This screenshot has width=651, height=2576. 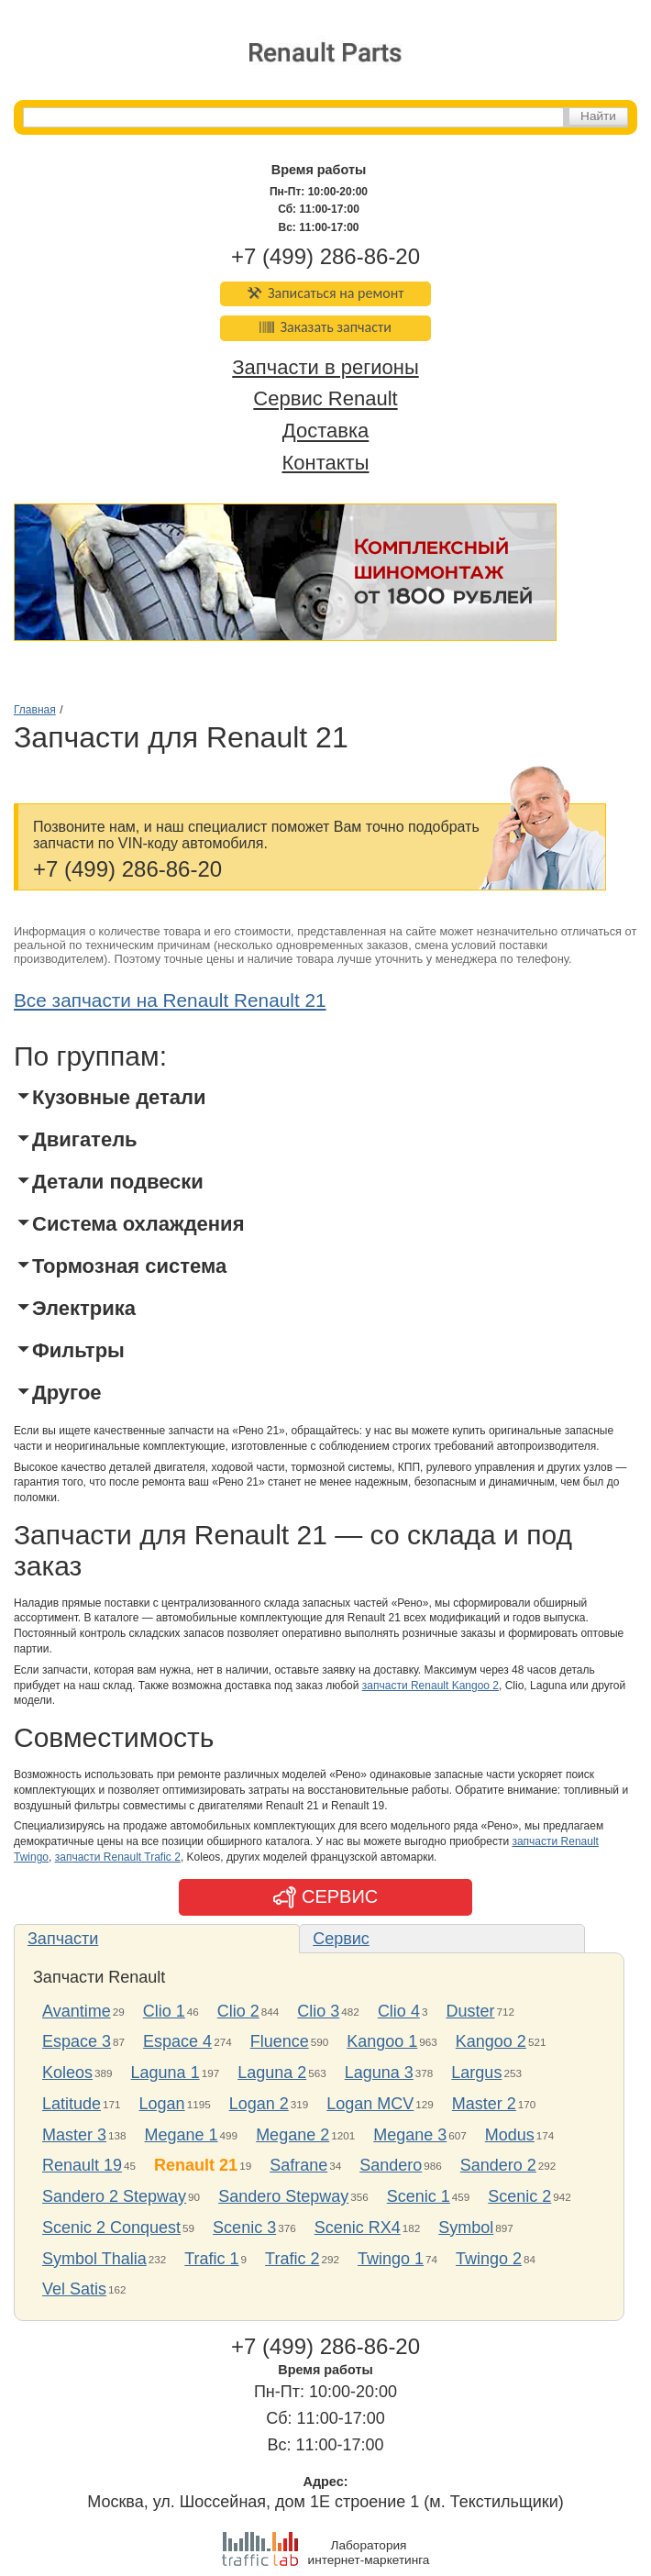 I want to click on Safrane, so click(x=298, y=2165).